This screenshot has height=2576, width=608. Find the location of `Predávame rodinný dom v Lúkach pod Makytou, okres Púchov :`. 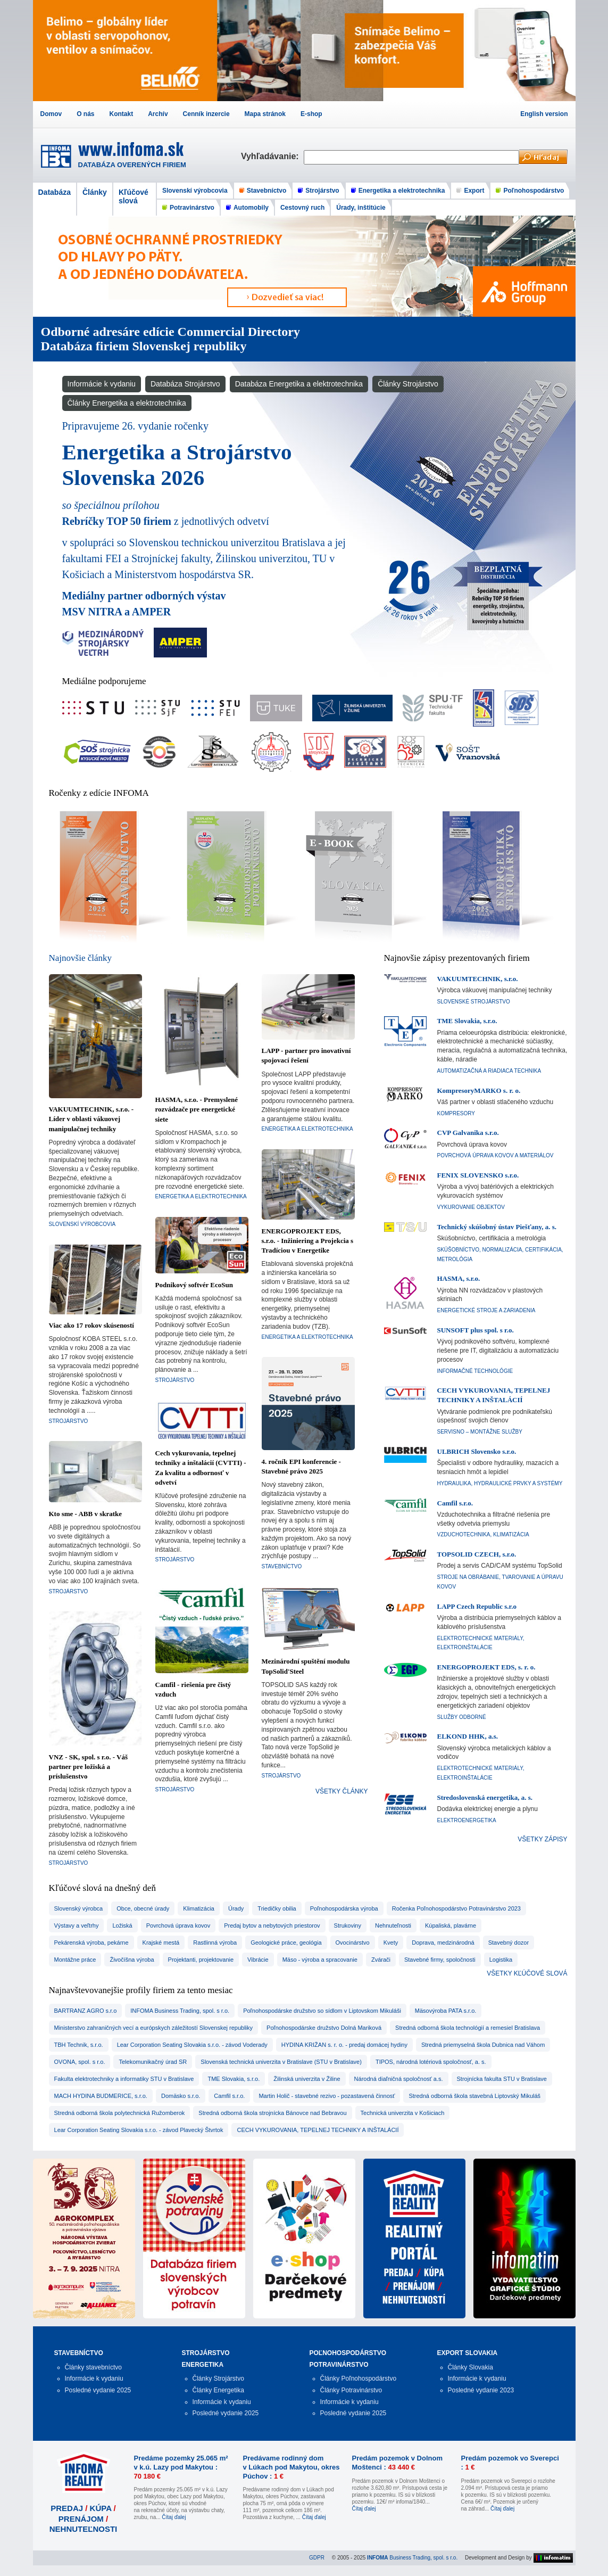

Predávame rodinný dom v Lúkach pod Makytou, okres Púchov : is located at coordinates (291, 2467).